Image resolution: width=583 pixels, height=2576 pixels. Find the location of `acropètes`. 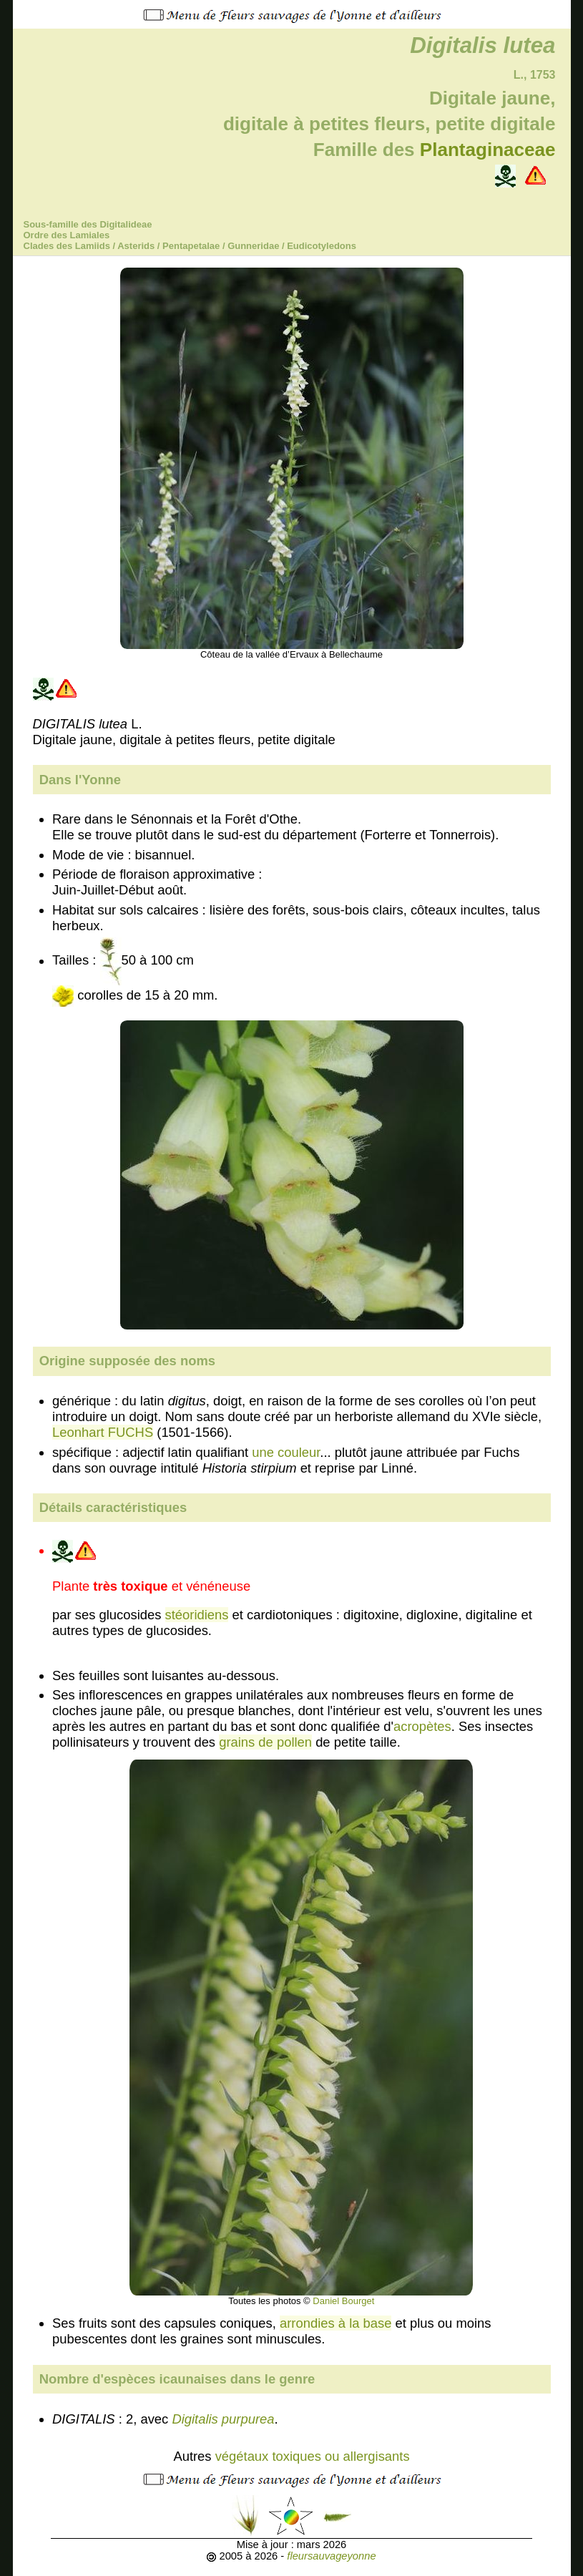

acropètes is located at coordinates (422, 1726).